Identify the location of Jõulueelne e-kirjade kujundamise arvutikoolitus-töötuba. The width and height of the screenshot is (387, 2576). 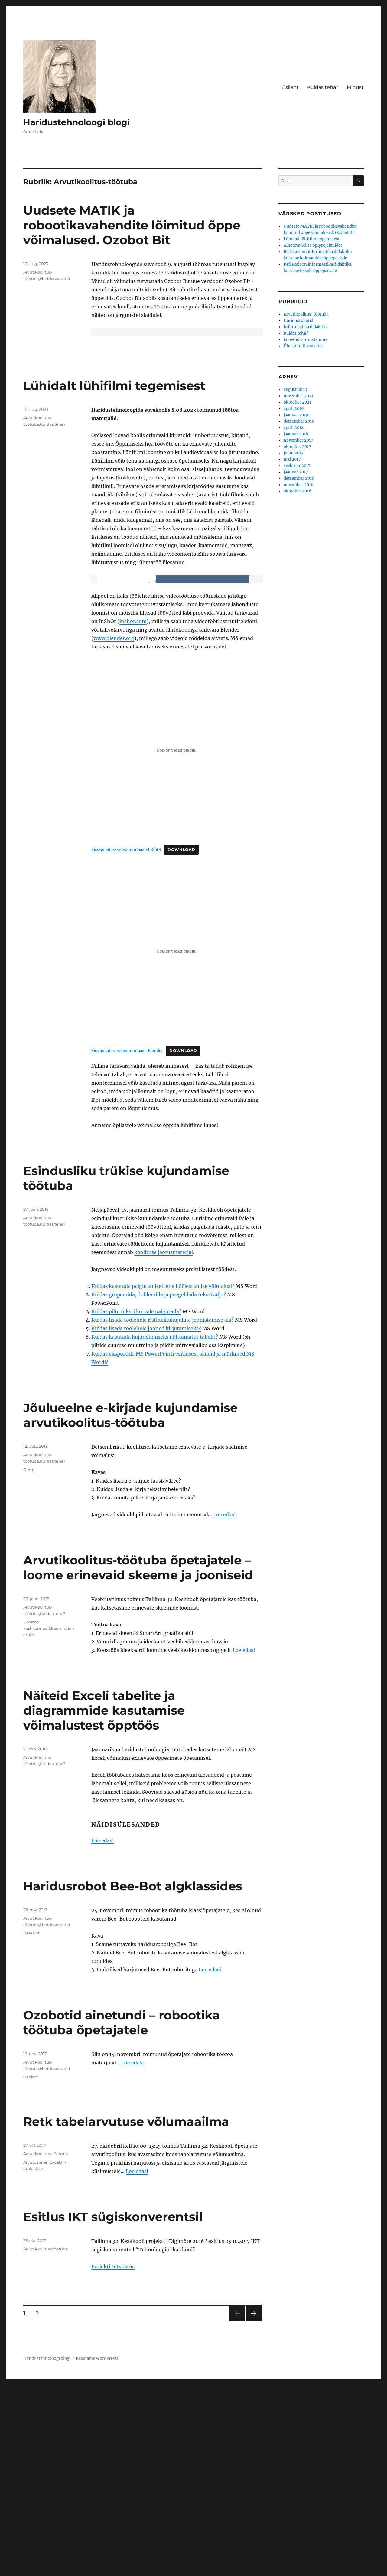
(130, 1606).